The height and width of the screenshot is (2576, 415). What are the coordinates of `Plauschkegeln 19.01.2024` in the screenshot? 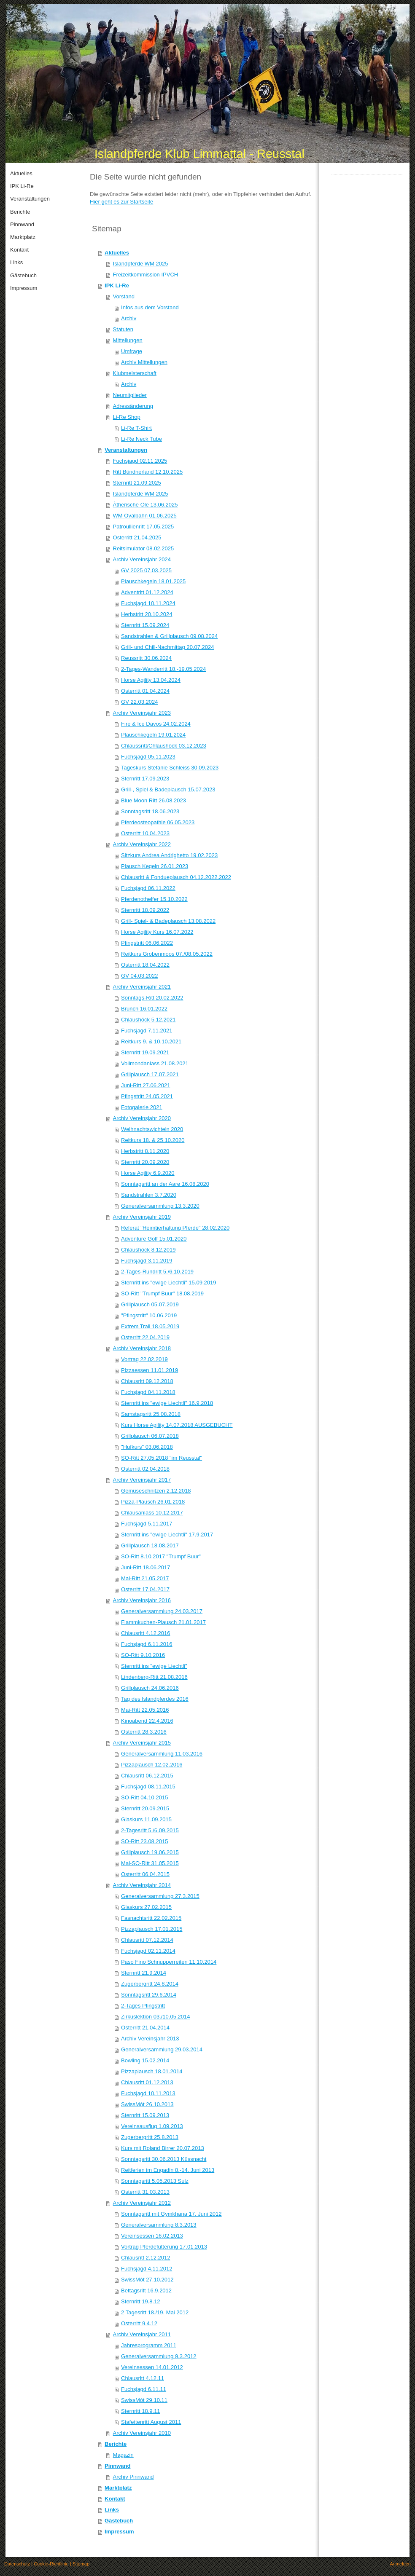 It's located at (153, 735).